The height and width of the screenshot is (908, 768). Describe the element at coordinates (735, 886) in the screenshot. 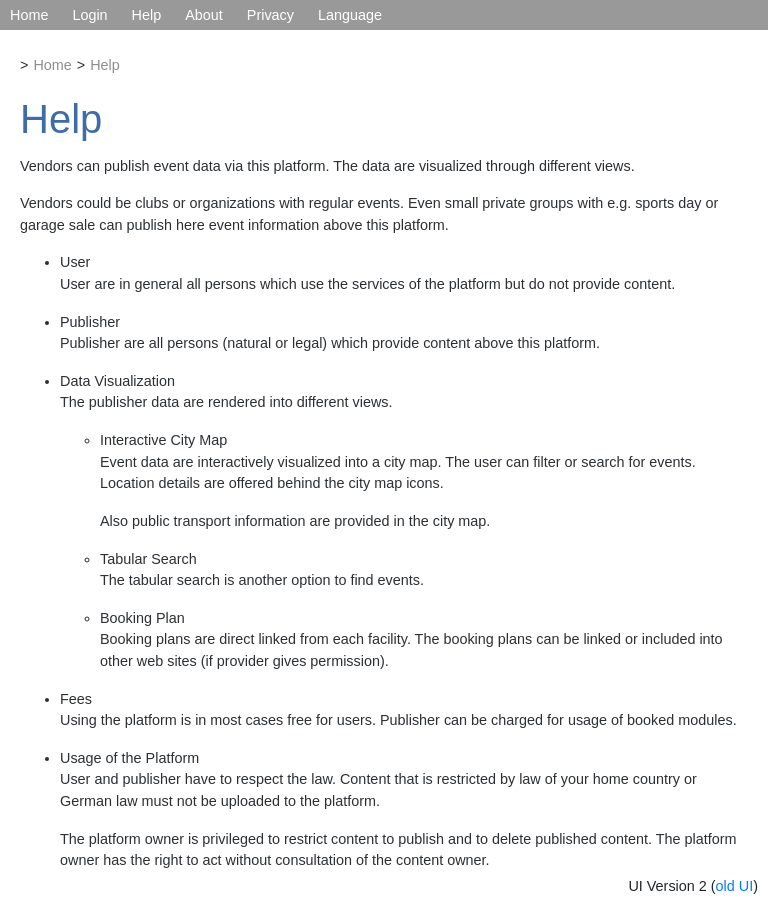

I see `old UI` at that location.